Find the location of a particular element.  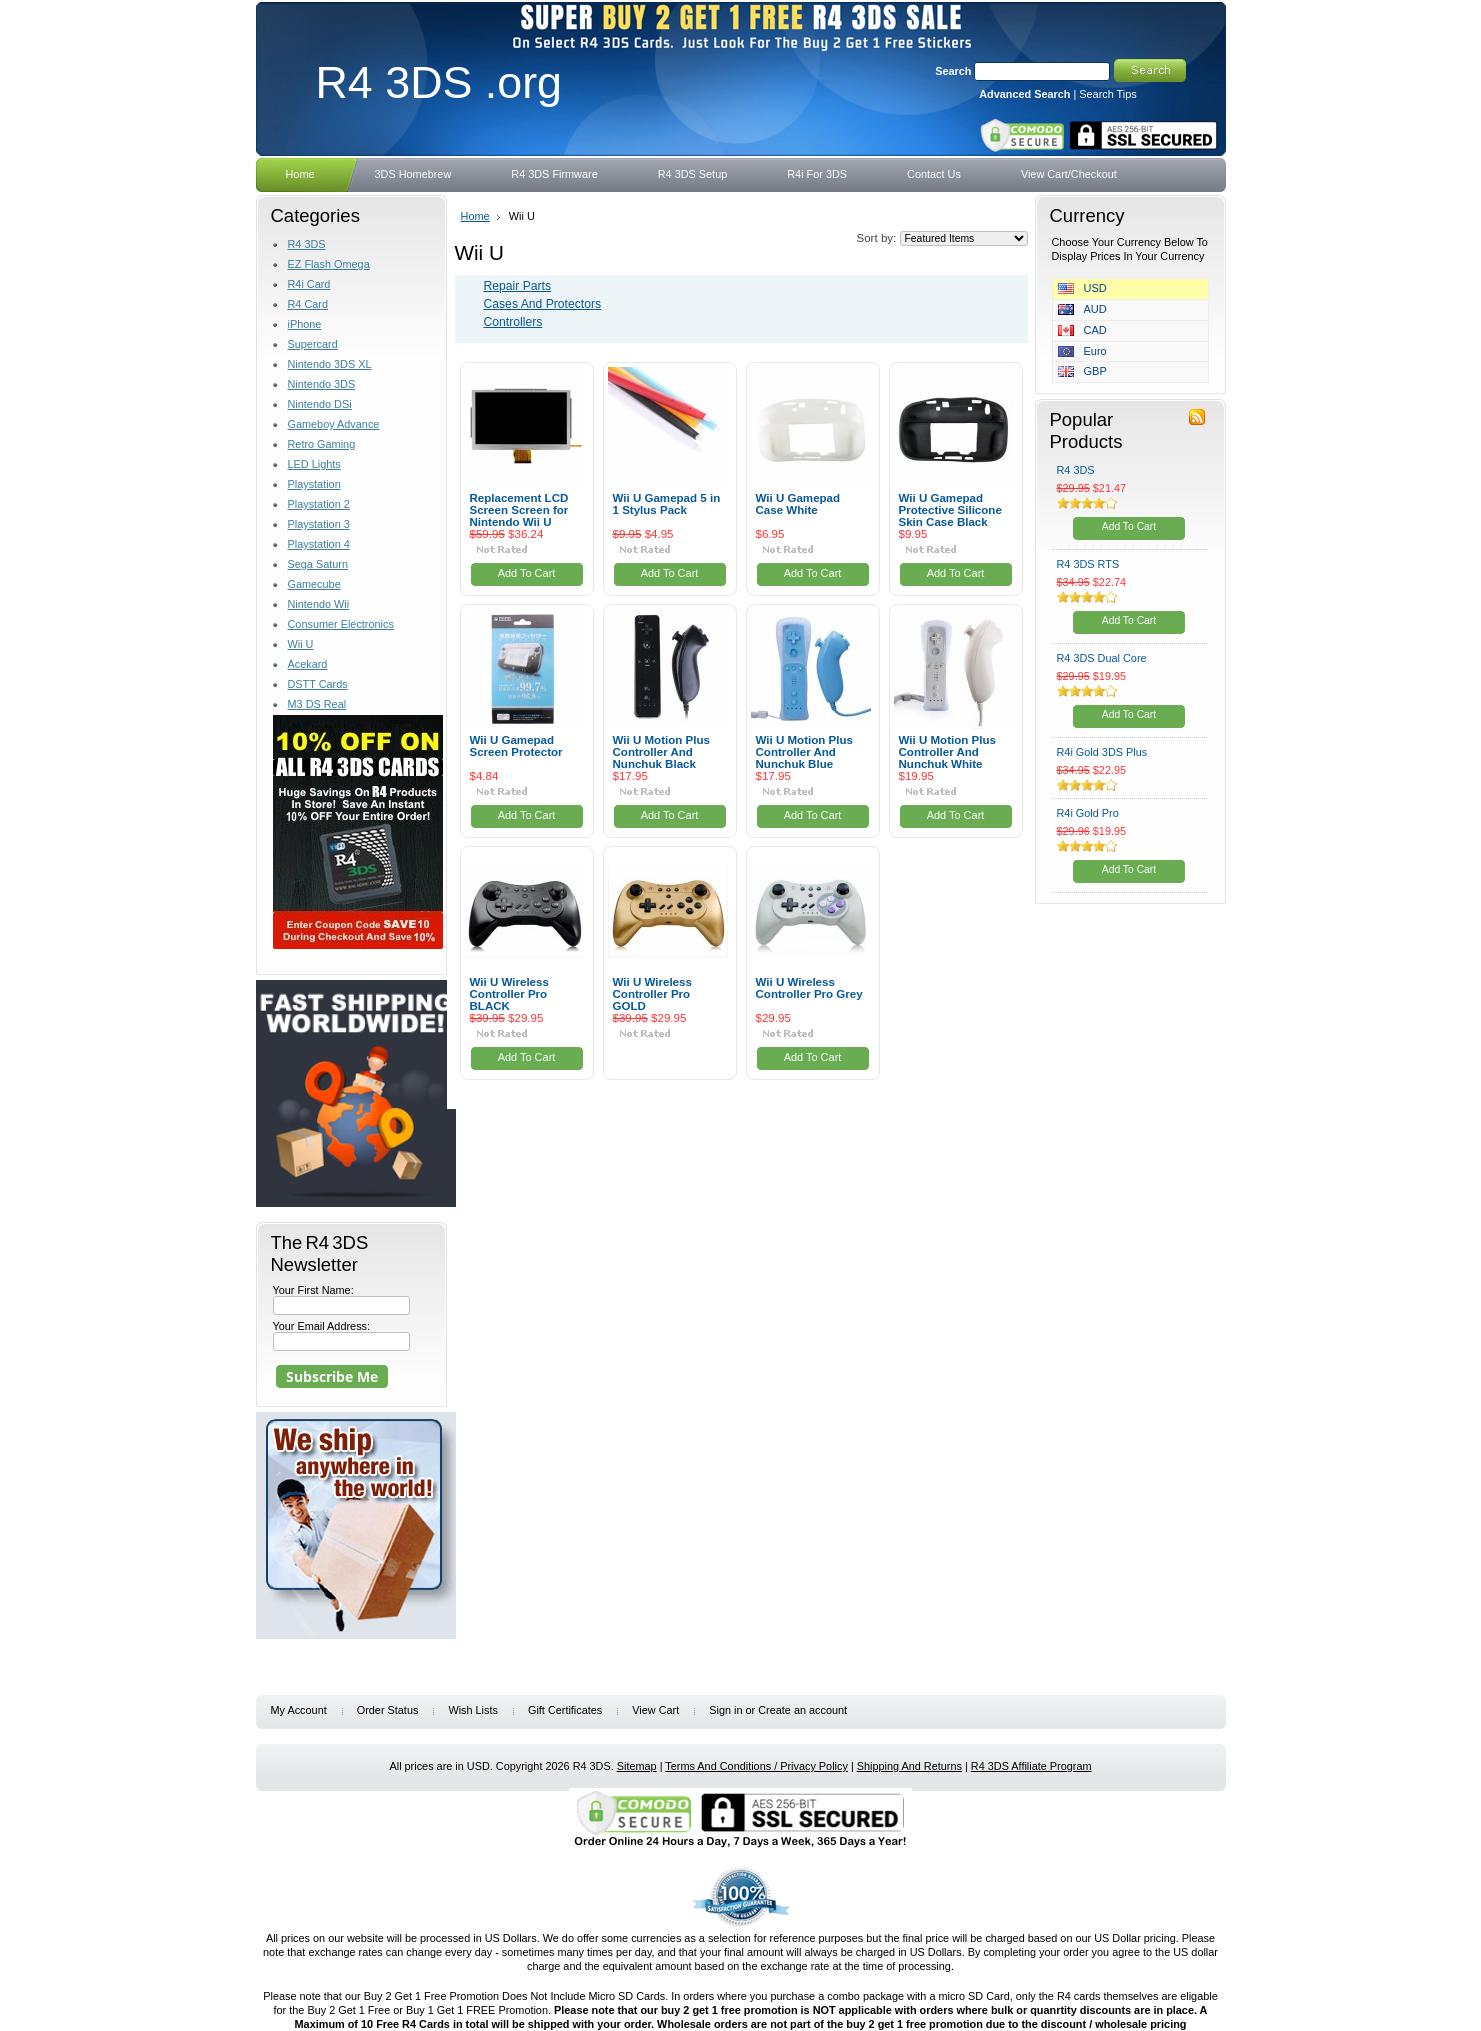

Shipping And Returns is located at coordinates (909, 1766).